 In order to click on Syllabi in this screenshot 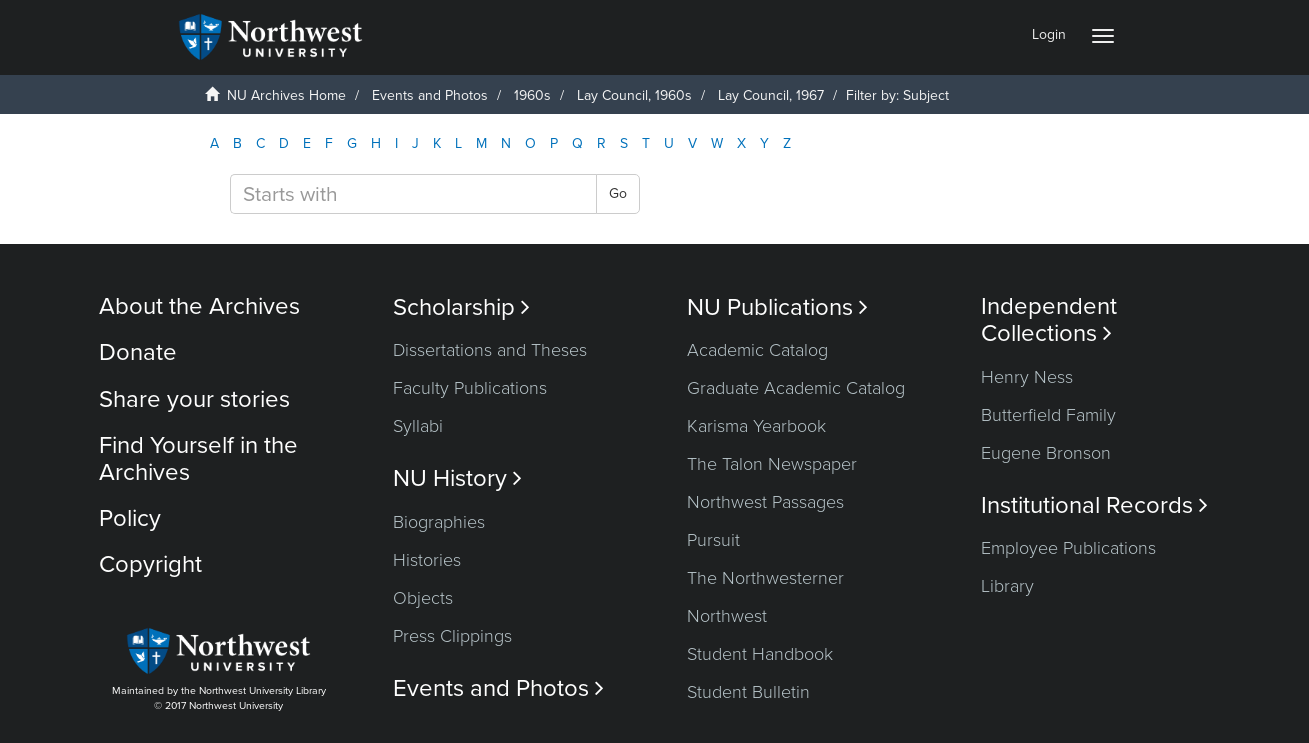, I will do `click(418, 426)`.